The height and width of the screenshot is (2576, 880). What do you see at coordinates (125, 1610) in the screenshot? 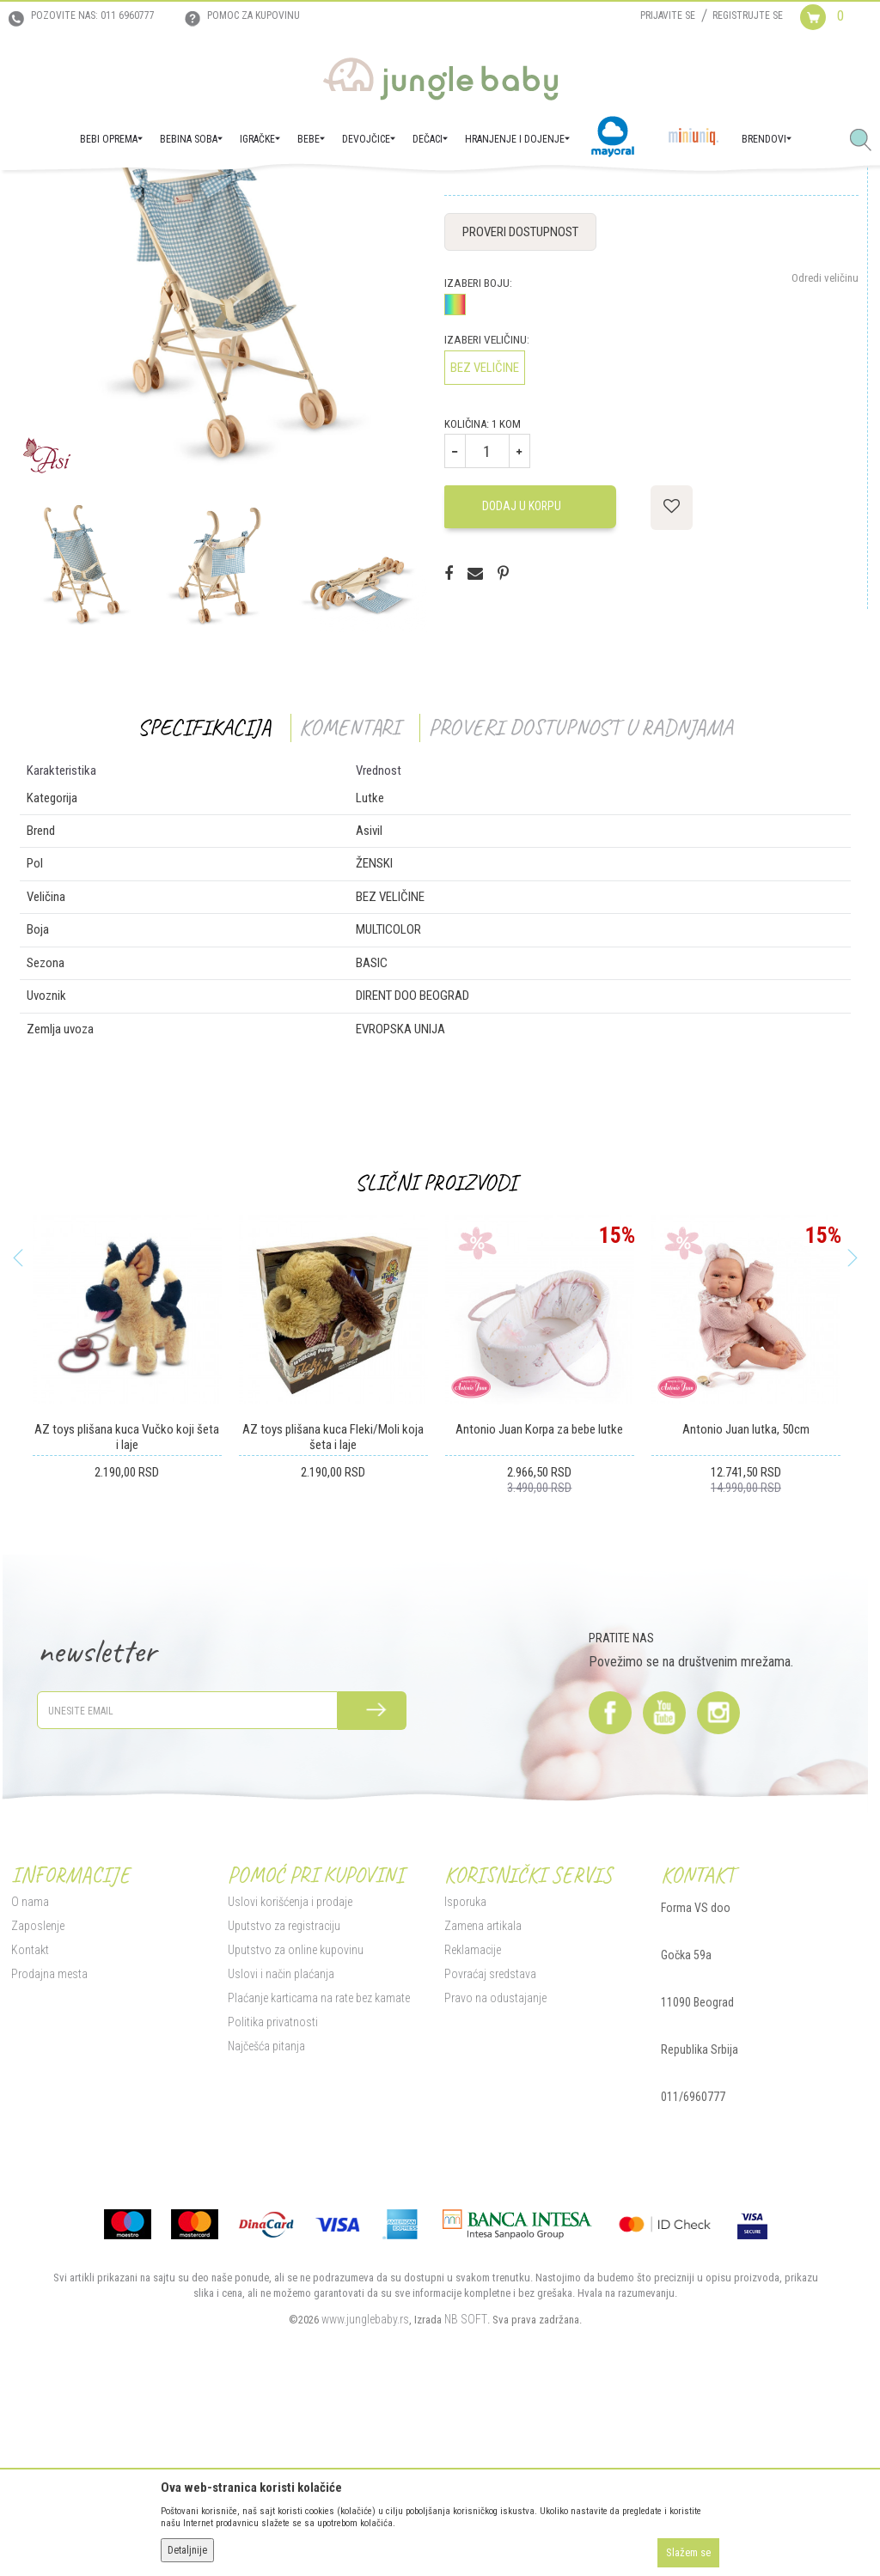
I see `AZ toys plišana kuca Vučko koji šeta i laje` at bounding box center [125, 1610].